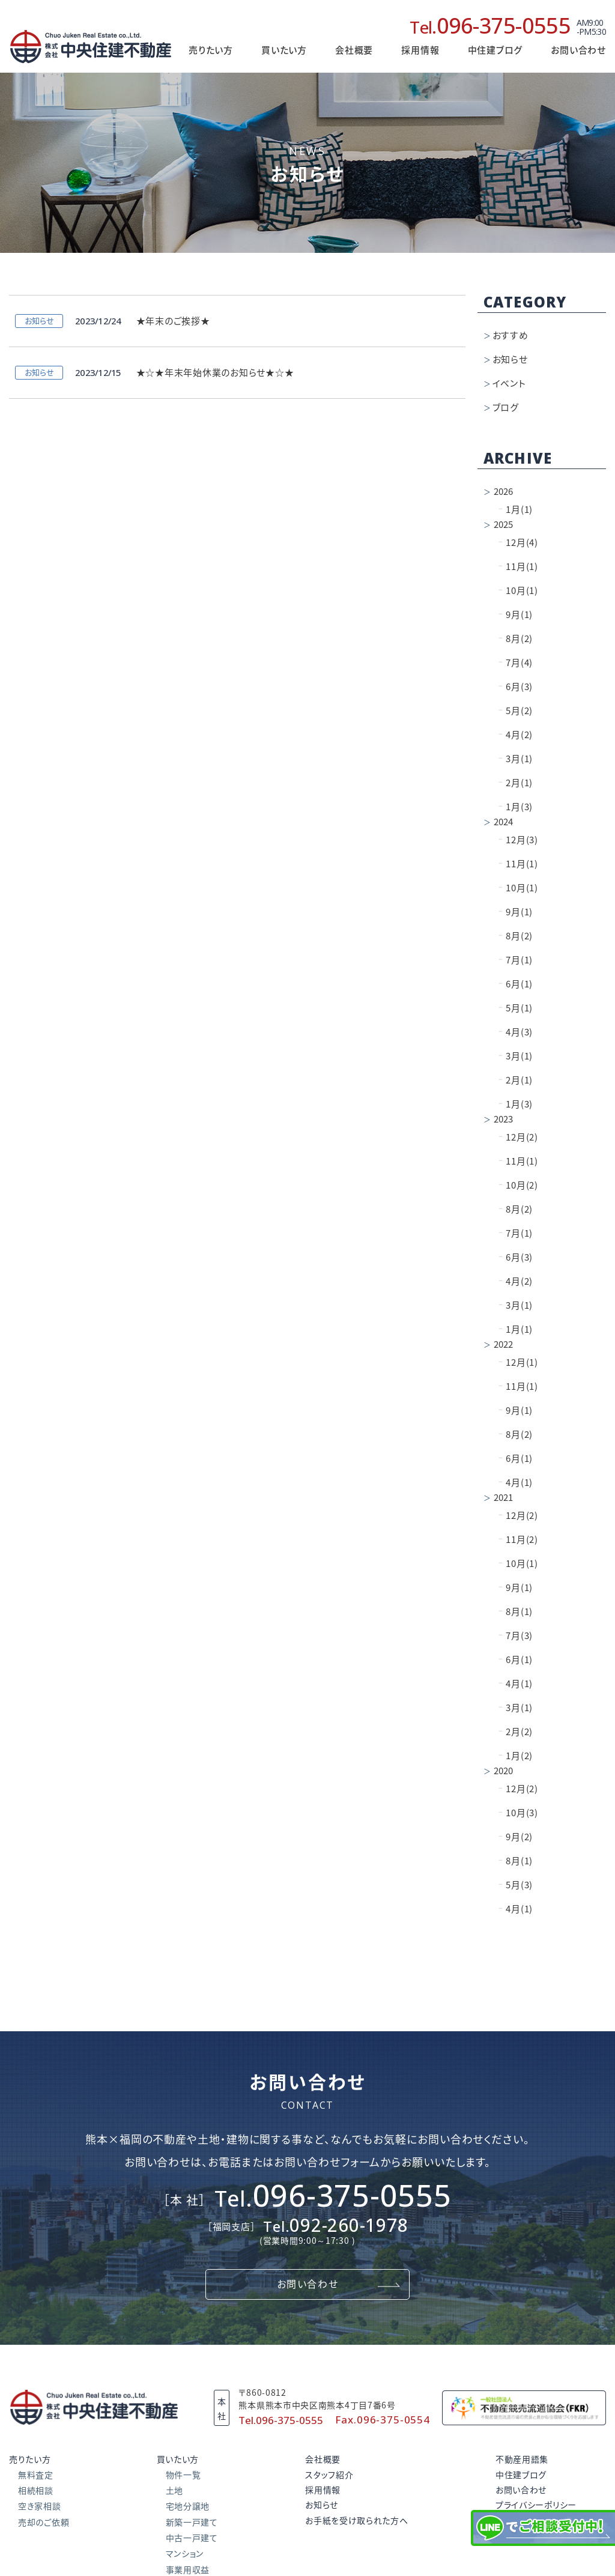 The width and height of the screenshot is (615, 2576). Describe the element at coordinates (518, 566) in the screenshot. I see `11月(1)` at that location.